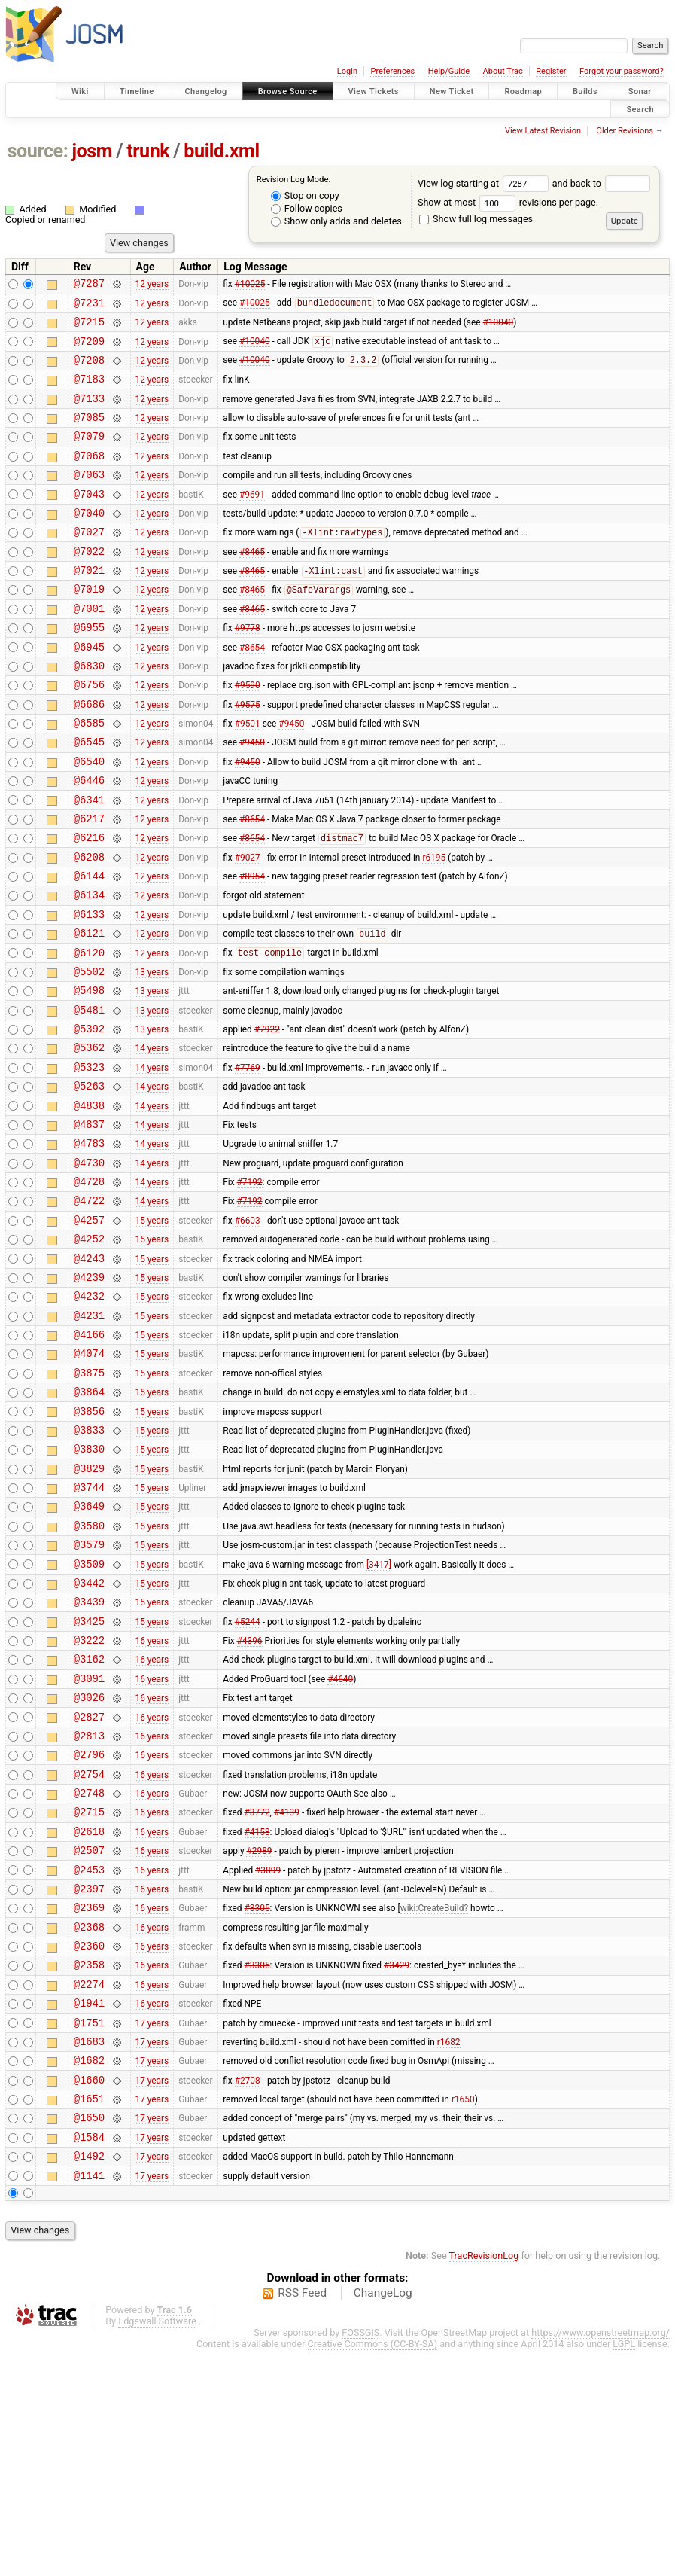  What do you see at coordinates (89, 1588) in the screenshot?
I see `@3830` at bounding box center [89, 1588].